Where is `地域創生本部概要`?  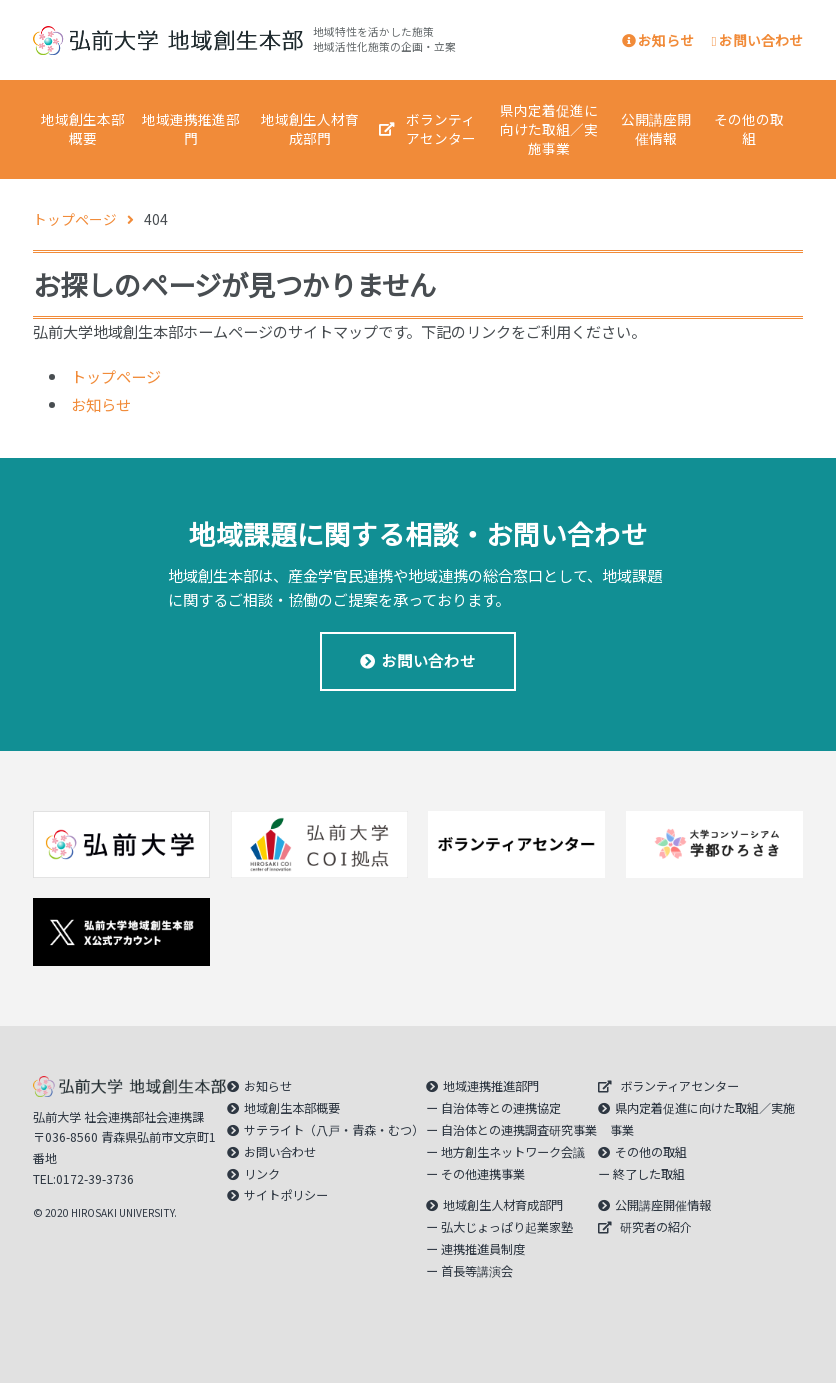
地域創生本部概要 is located at coordinates (83, 128).